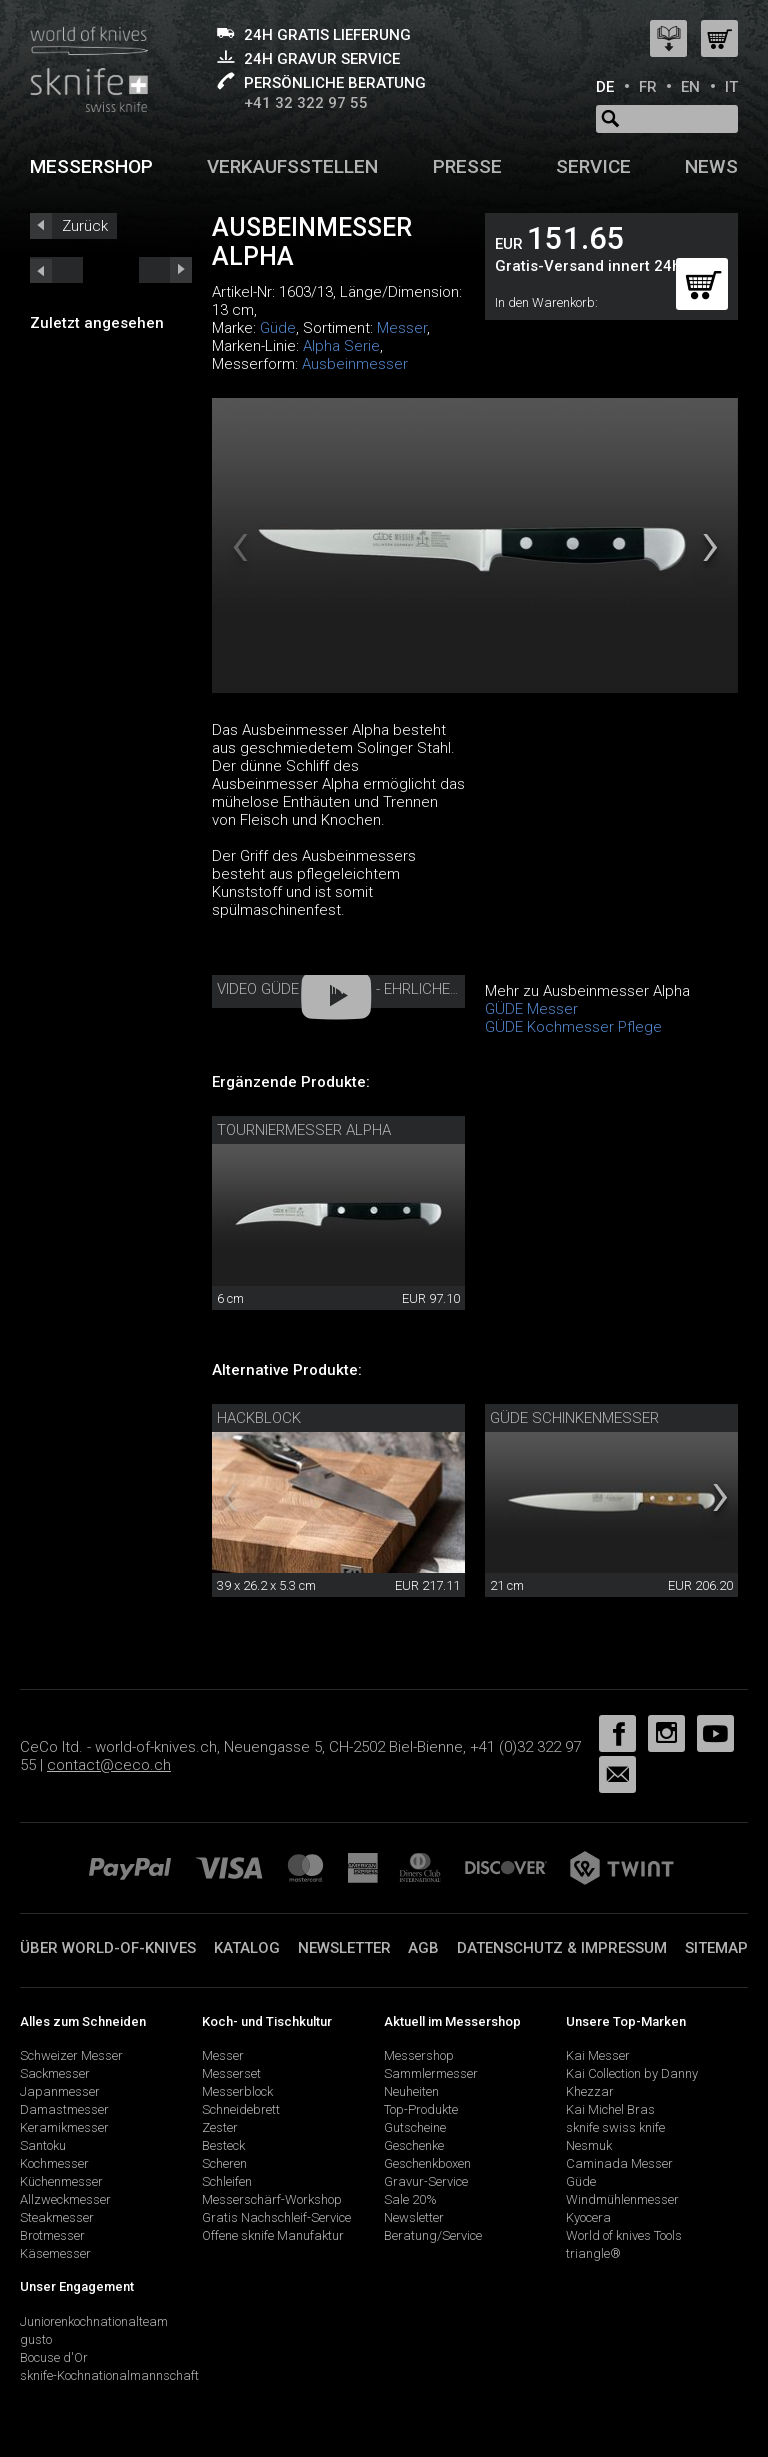 The width and height of the screenshot is (768, 2457). What do you see at coordinates (588, 2217) in the screenshot?
I see `Kyocera` at bounding box center [588, 2217].